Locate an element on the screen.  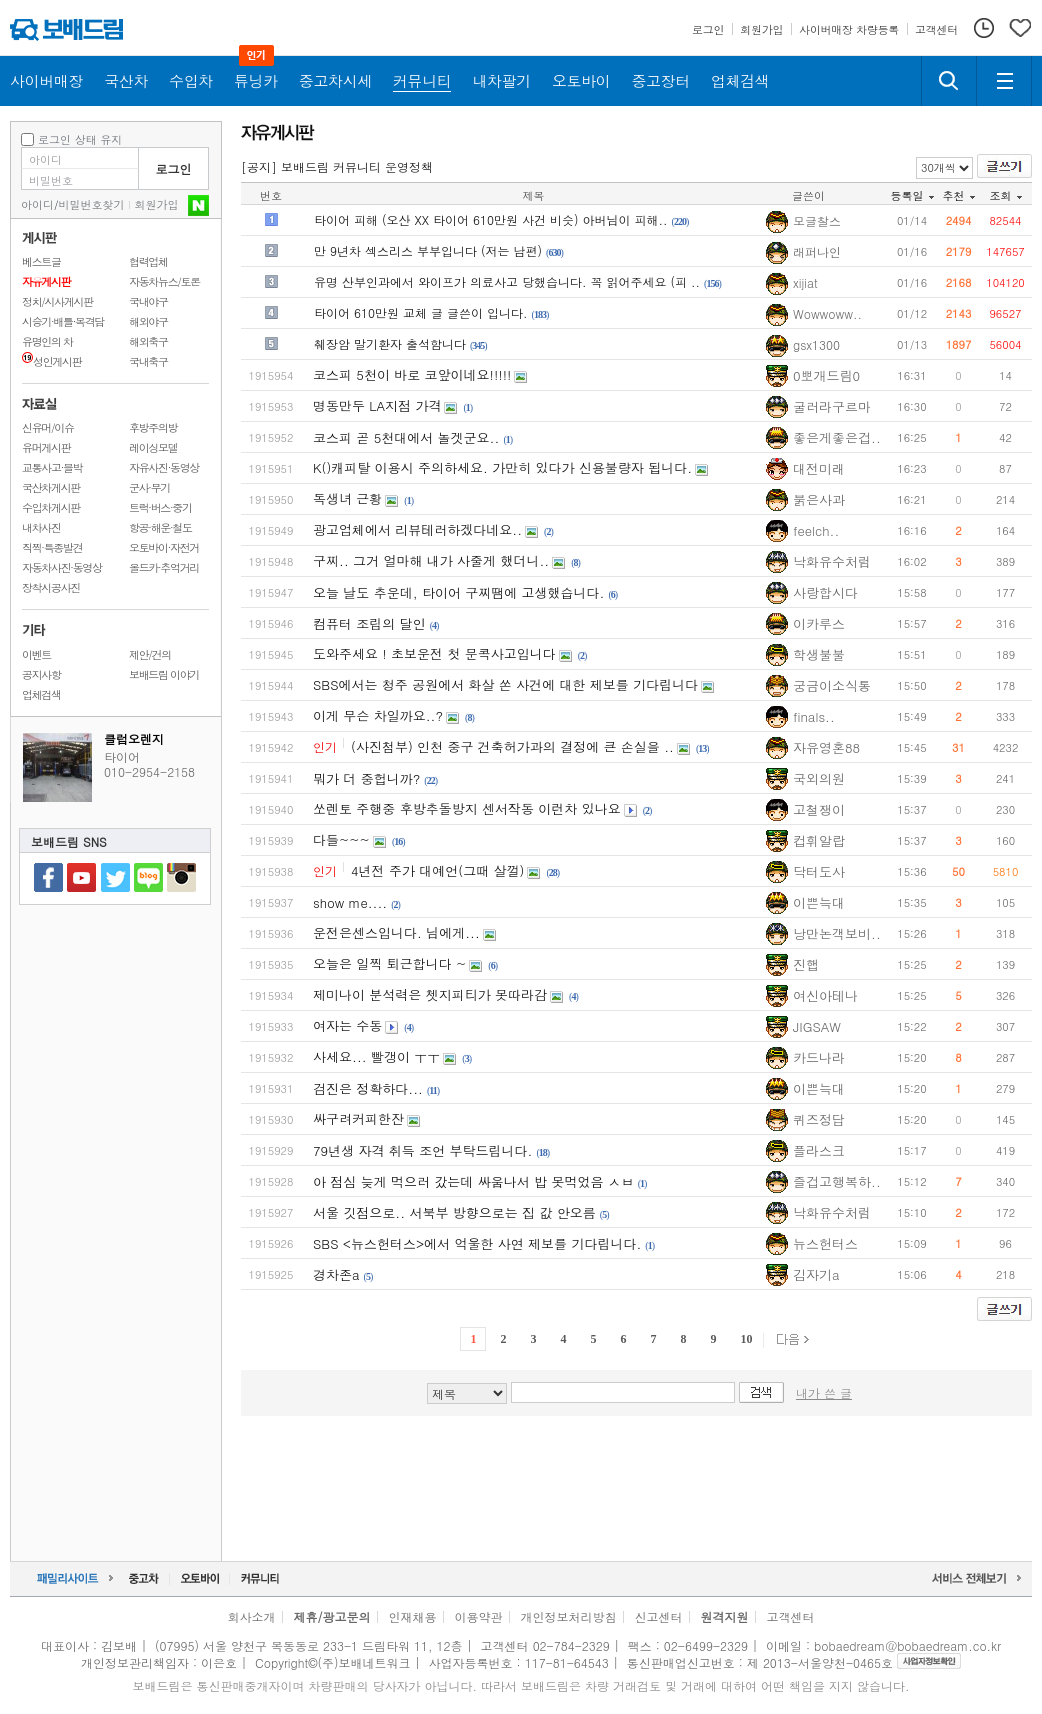
서울 깃점으로.. 서북부 방향으로는 집 값 안오름 is located at coordinates (454, 1212).